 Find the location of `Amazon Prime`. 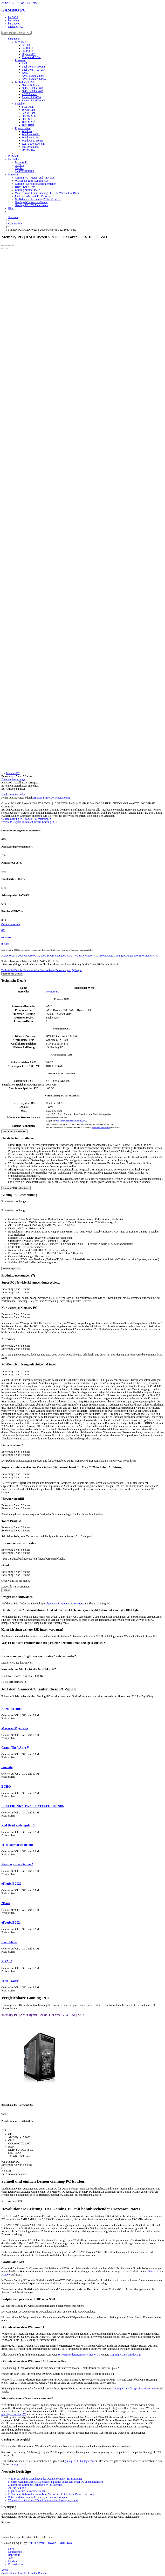

Amazon Prime is located at coordinates (41, 797).